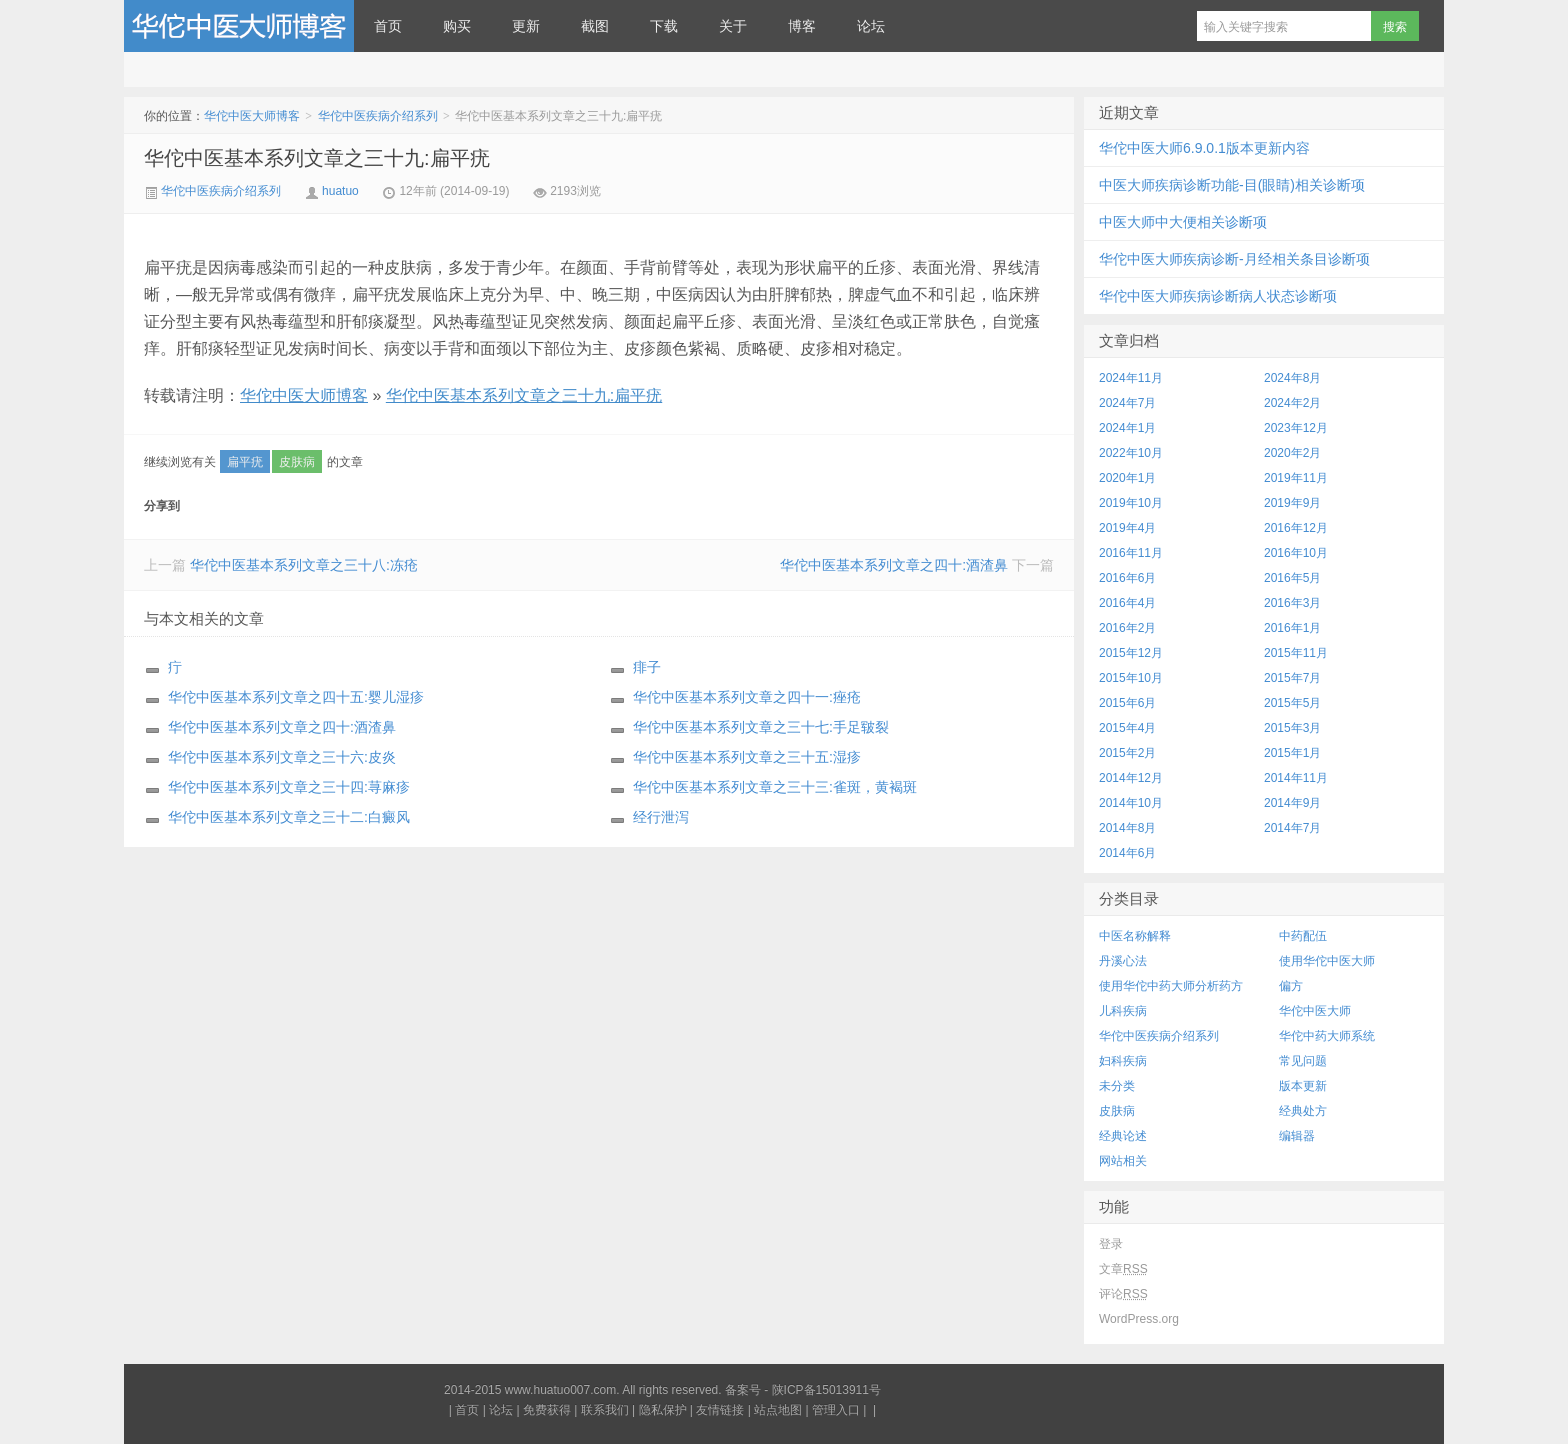 The width and height of the screenshot is (1568, 1444). I want to click on 2024年7月, so click(1127, 403).